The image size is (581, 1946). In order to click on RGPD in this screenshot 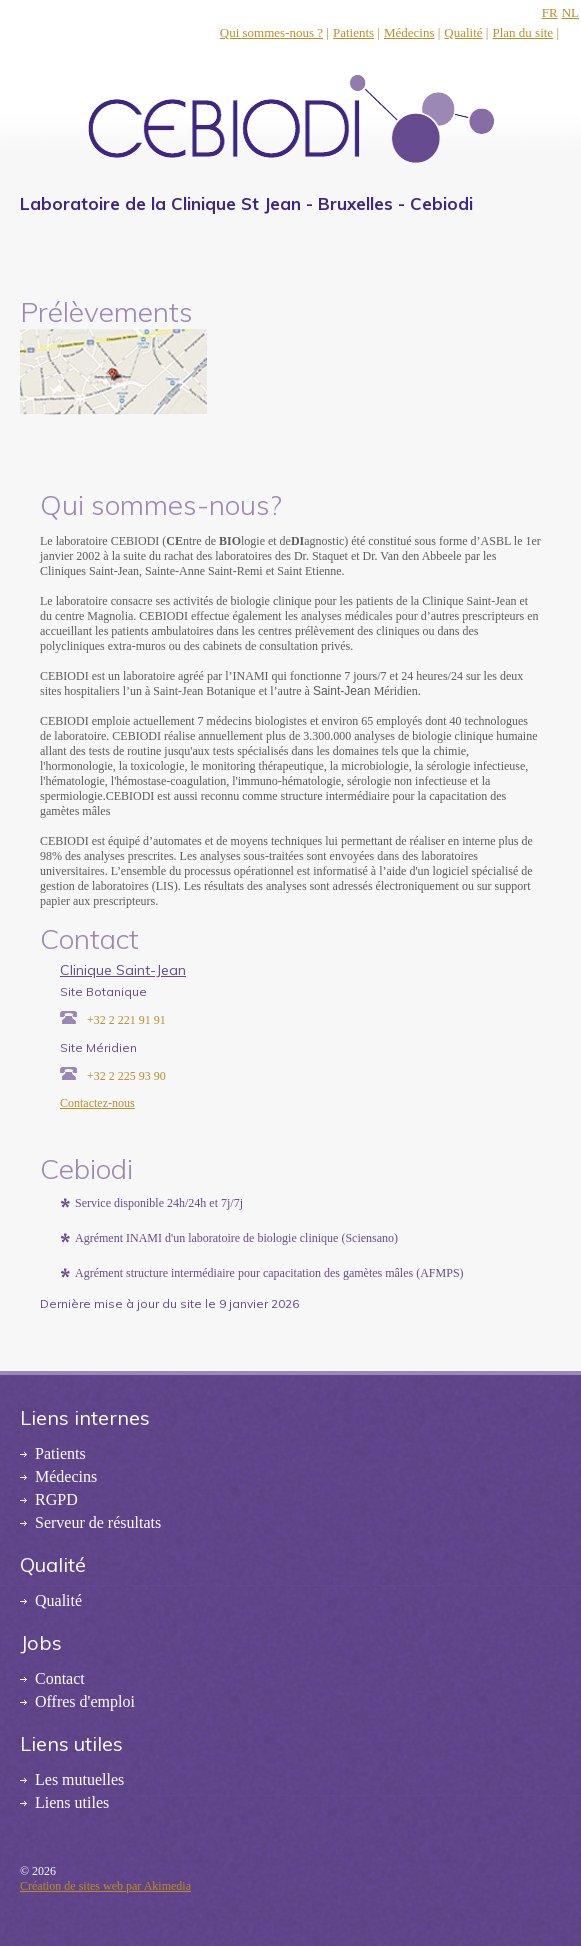, I will do `click(56, 1499)`.